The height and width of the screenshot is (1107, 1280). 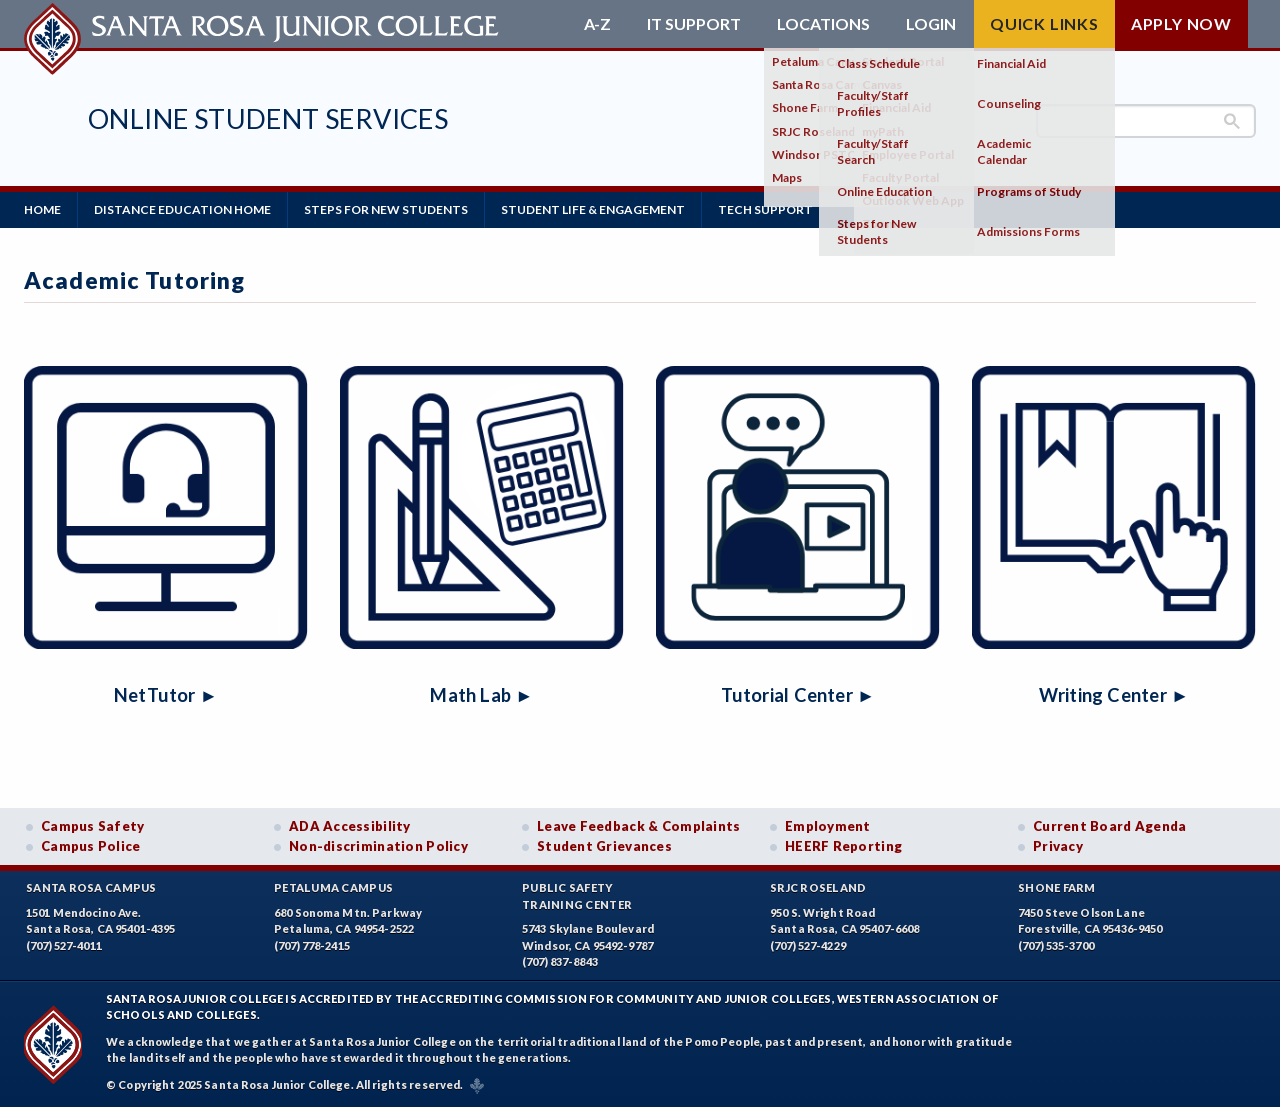 I want to click on Student Life & Engagement, so click(x=593, y=209).